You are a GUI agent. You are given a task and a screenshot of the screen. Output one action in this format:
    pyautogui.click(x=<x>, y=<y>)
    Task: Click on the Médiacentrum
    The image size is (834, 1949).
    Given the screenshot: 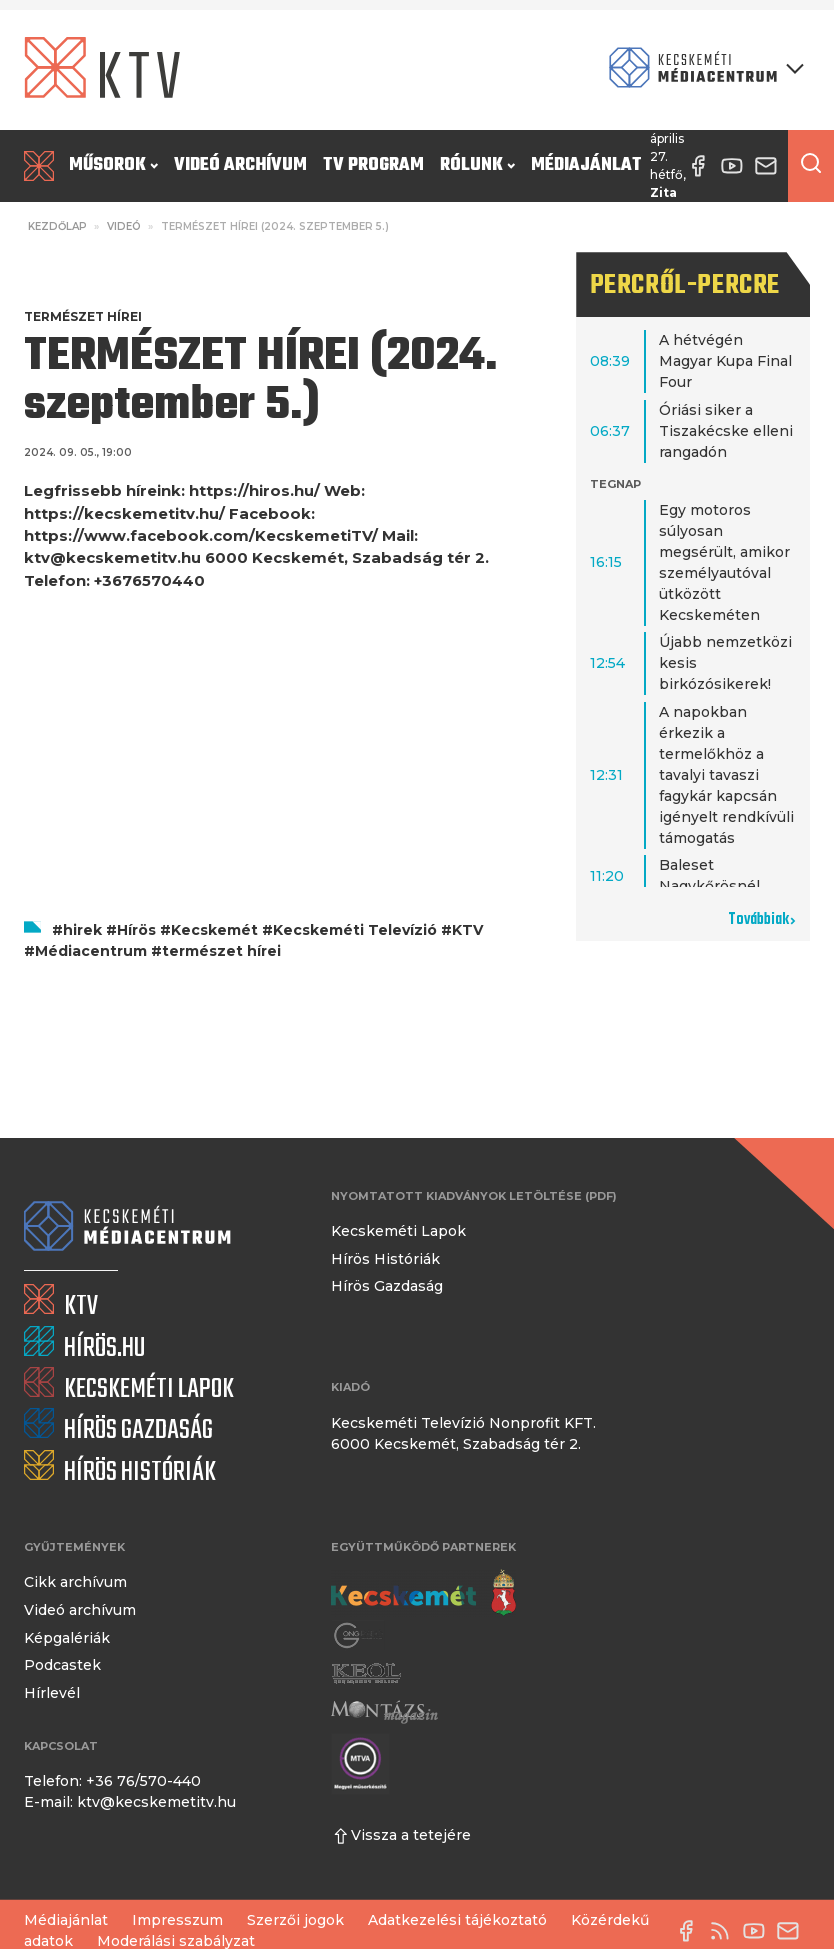 What is the action you would take?
    pyautogui.click(x=91, y=951)
    